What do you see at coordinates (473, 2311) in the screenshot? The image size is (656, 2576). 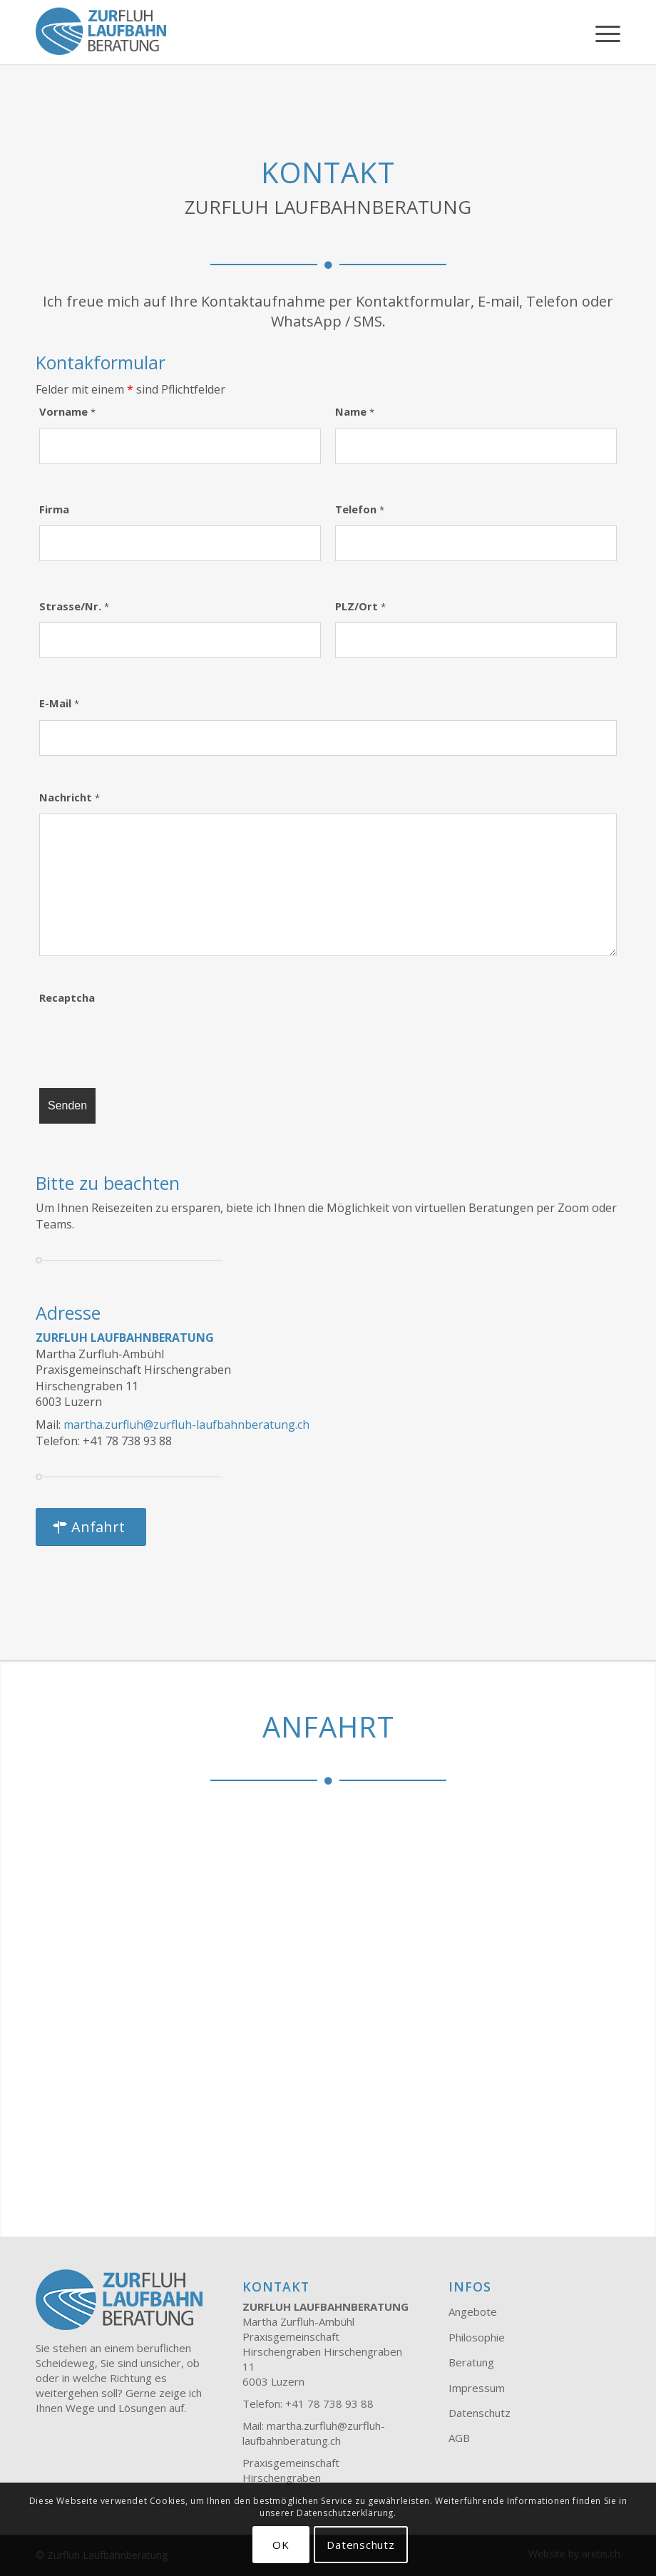 I see `Angebote` at bounding box center [473, 2311].